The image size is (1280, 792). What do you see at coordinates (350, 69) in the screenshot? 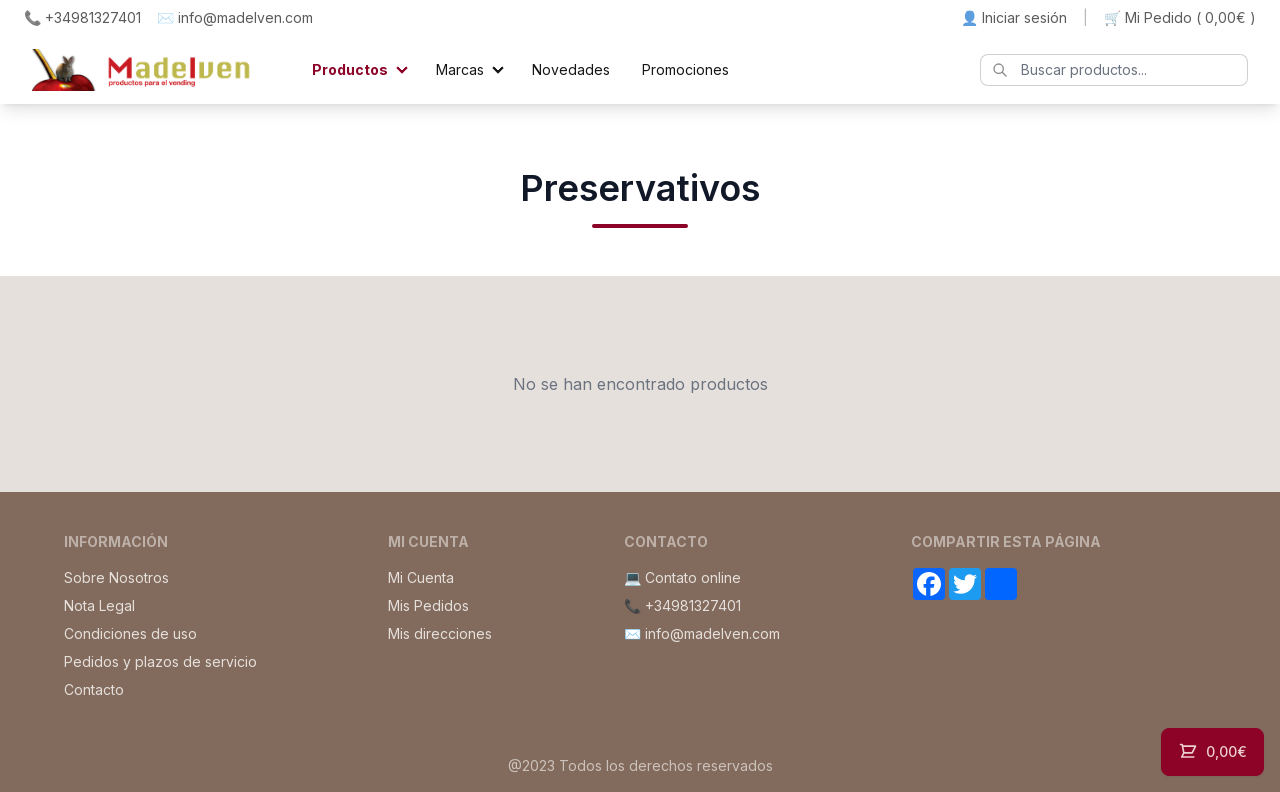
I see `Productos` at bounding box center [350, 69].